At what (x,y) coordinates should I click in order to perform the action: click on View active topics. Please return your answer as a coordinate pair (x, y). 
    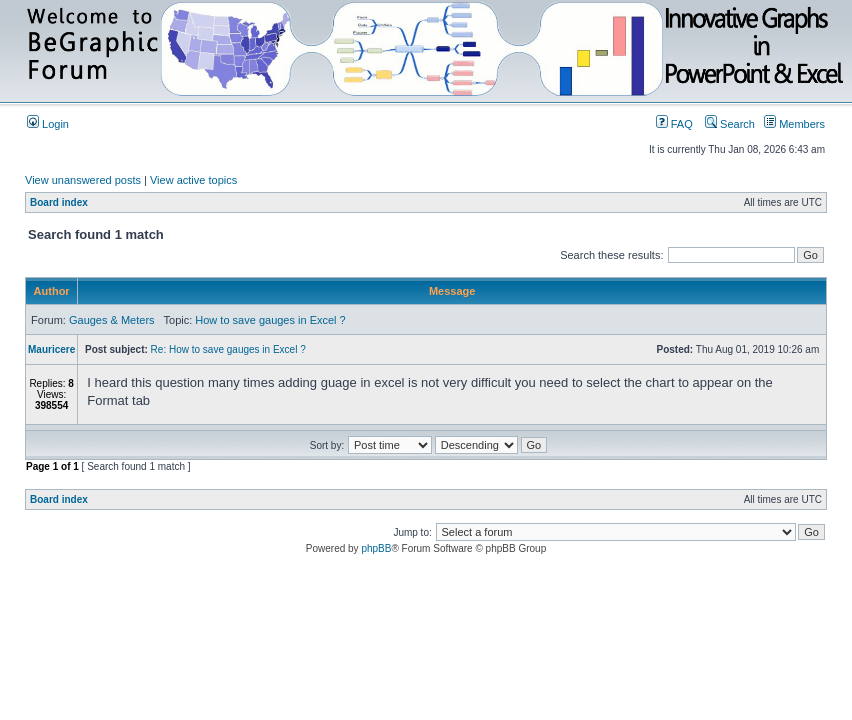
    Looking at the image, I should click on (193, 180).